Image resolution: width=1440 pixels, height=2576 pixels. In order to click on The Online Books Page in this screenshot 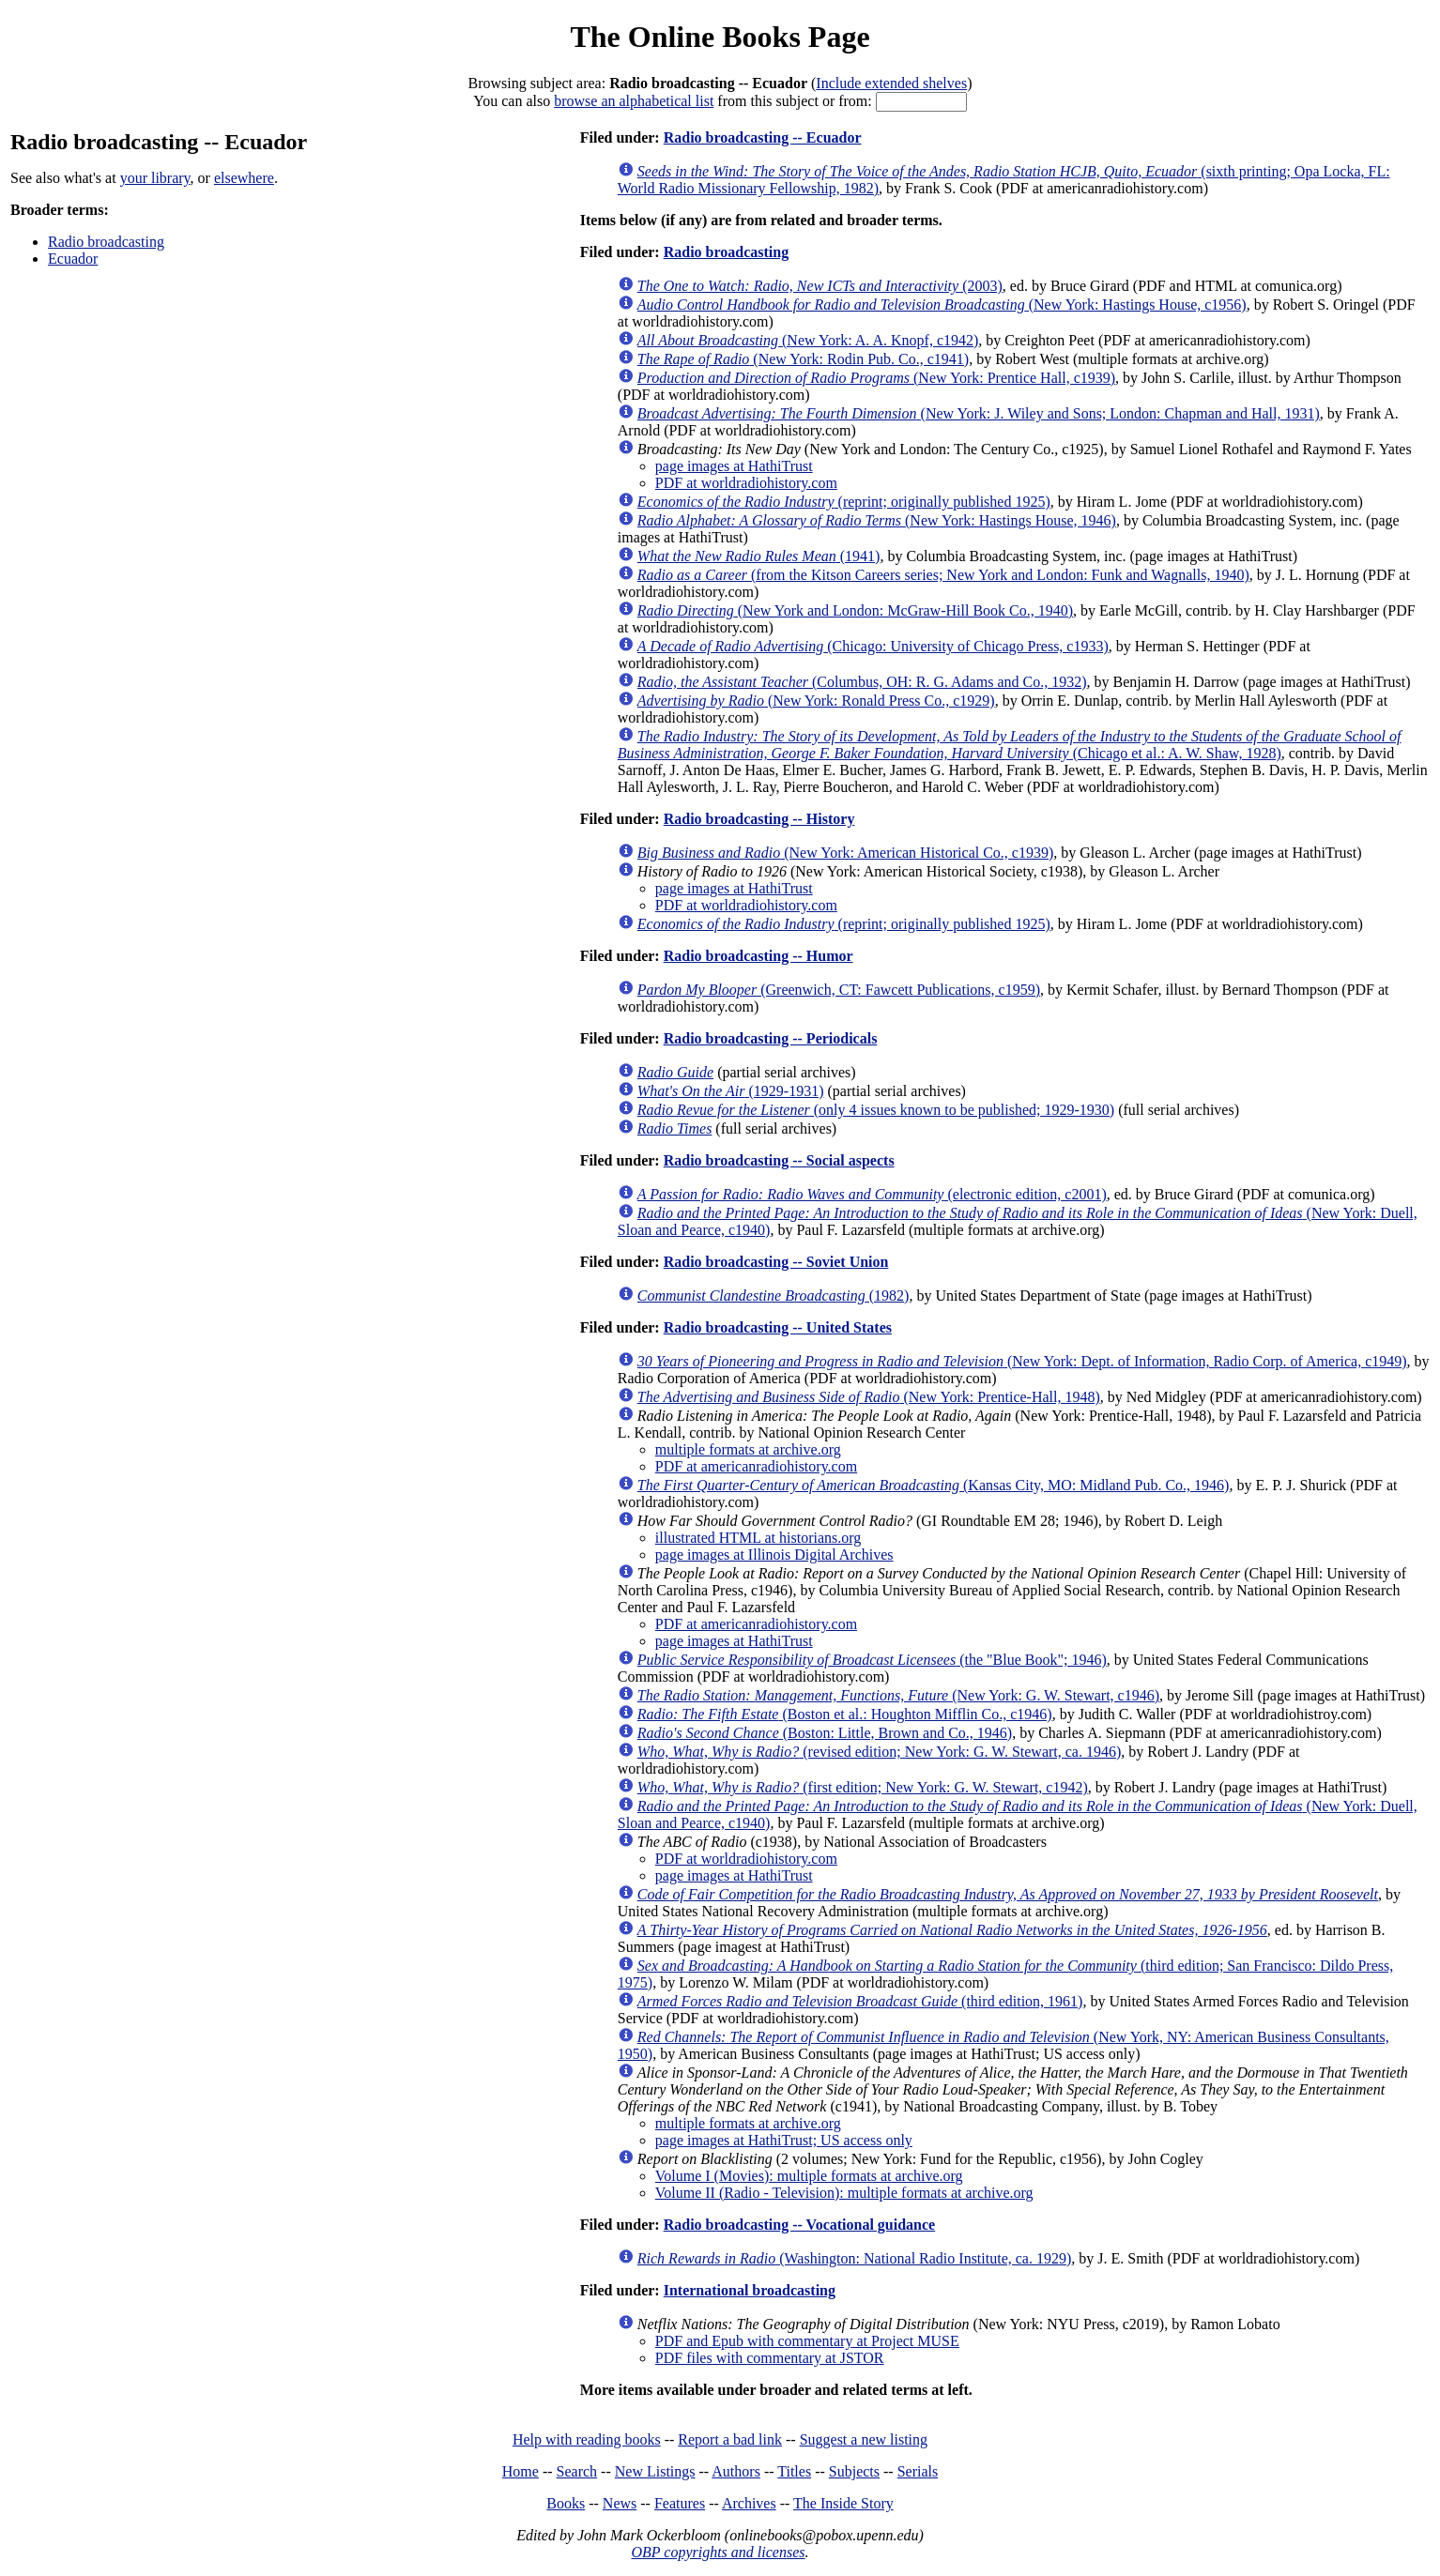, I will do `click(719, 36)`.